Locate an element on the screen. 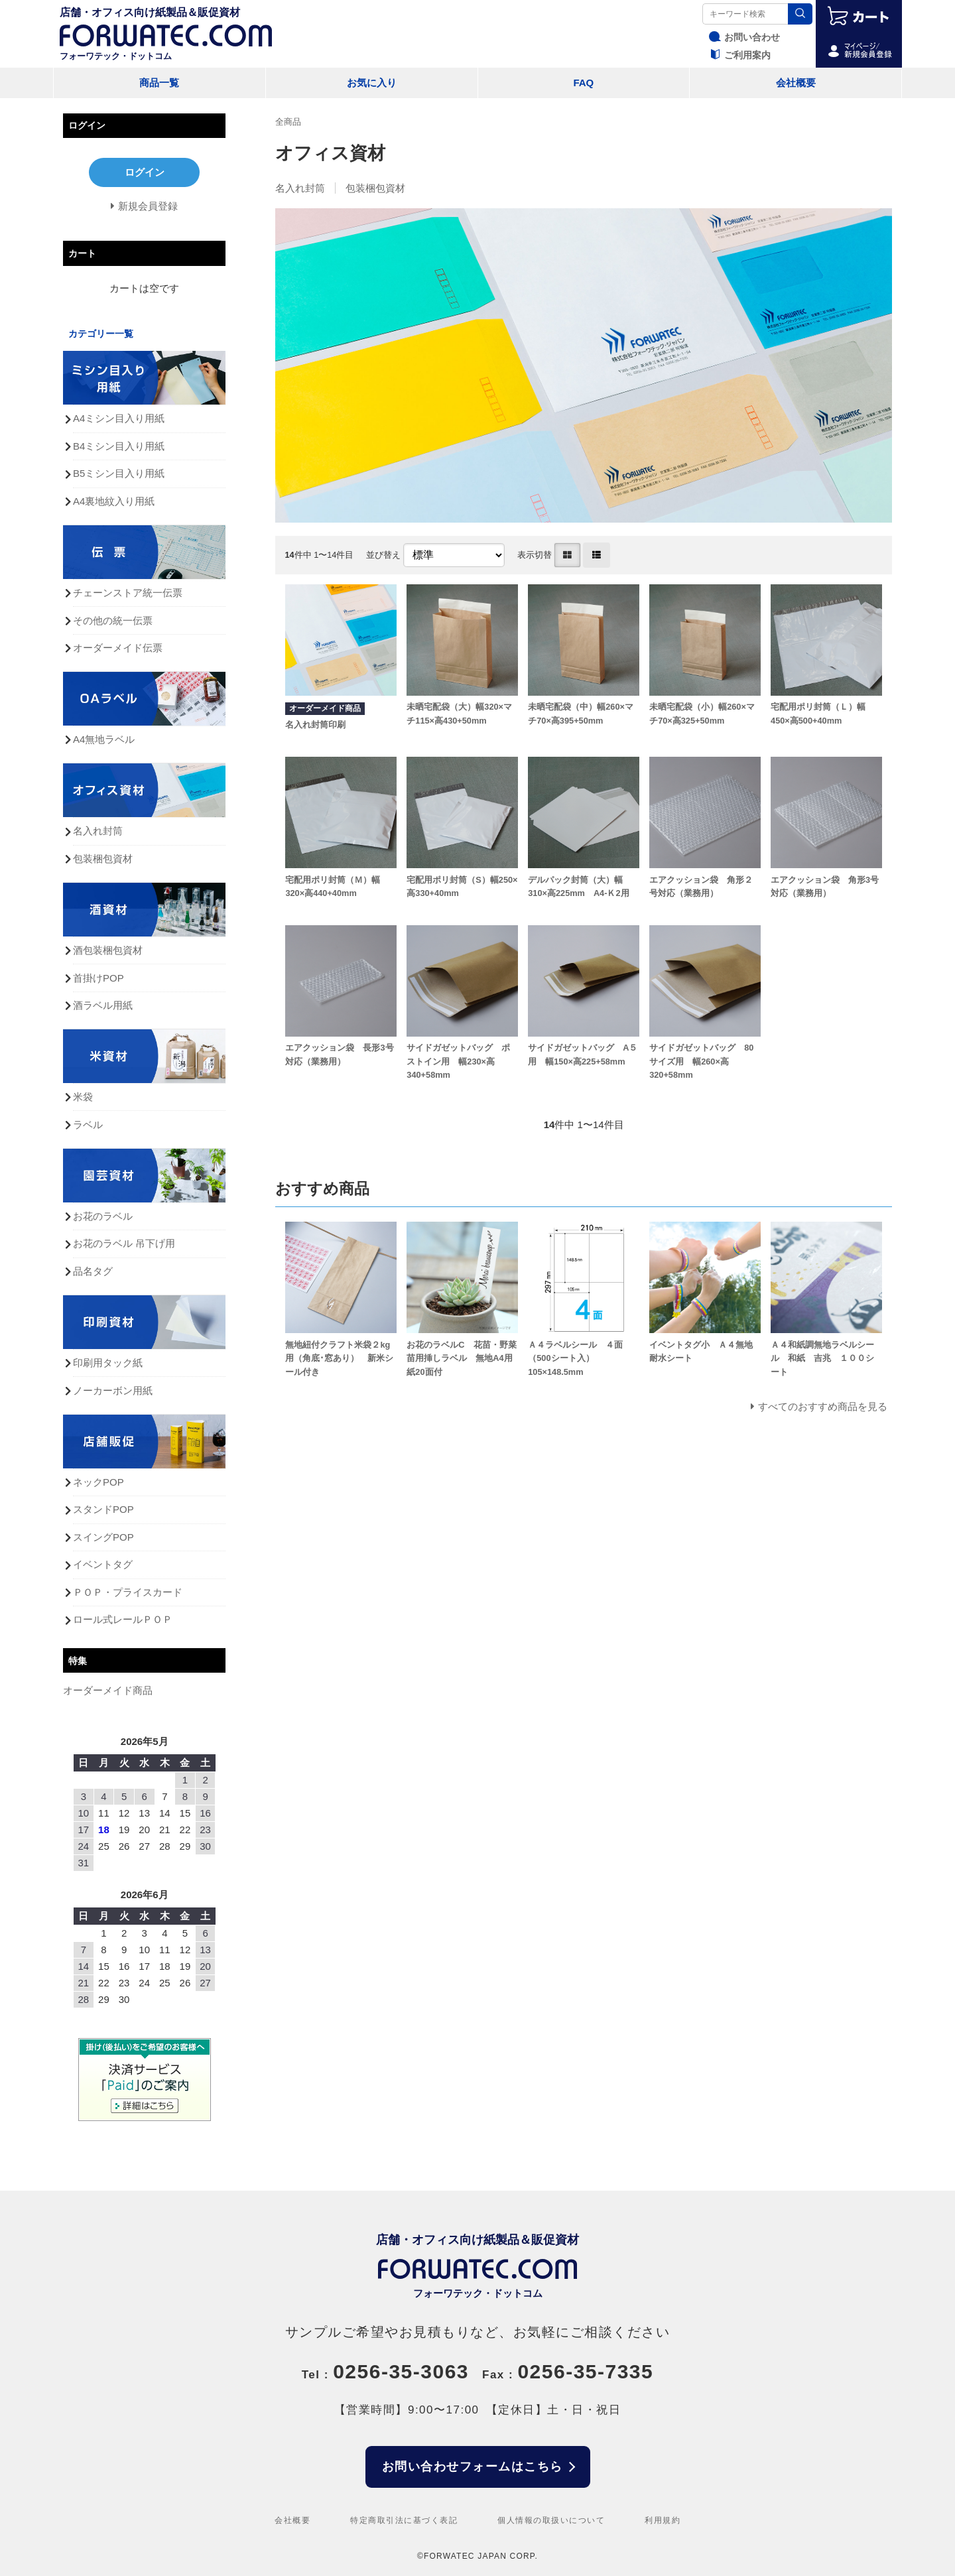 The height and width of the screenshot is (2576, 955). B5ミシン目入り用紙 is located at coordinates (118, 473).